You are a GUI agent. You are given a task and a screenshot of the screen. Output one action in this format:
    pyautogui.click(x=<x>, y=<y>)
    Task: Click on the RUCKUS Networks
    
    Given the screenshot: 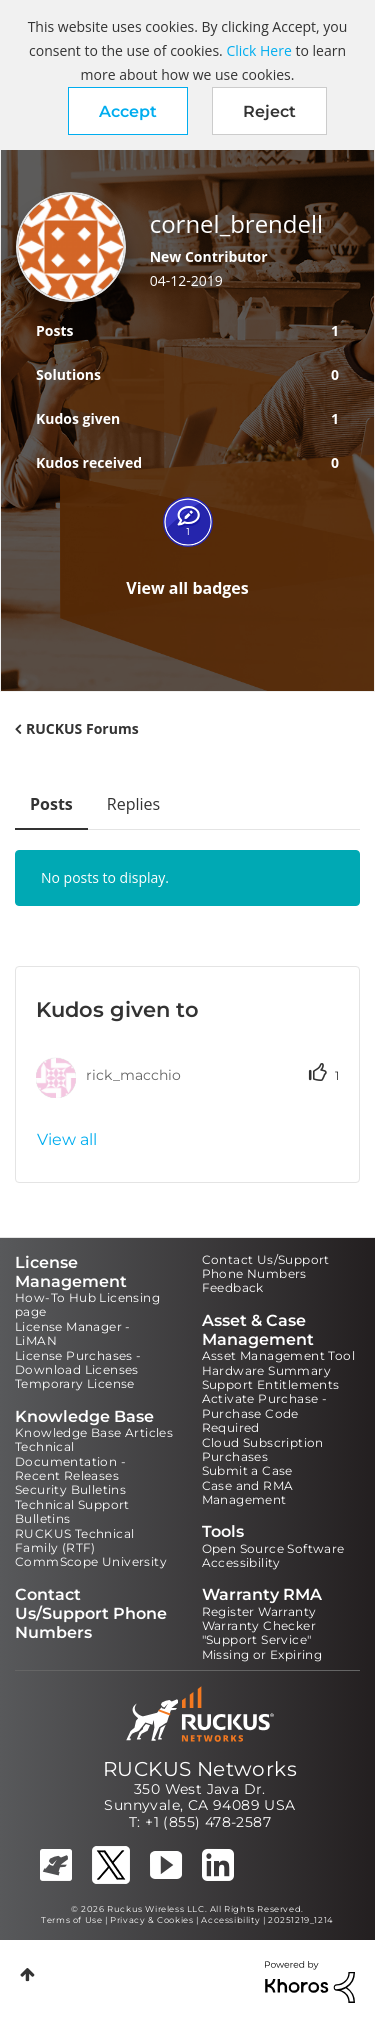 What is the action you would take?
    pyautogui.click(x=200, y=1769)
    